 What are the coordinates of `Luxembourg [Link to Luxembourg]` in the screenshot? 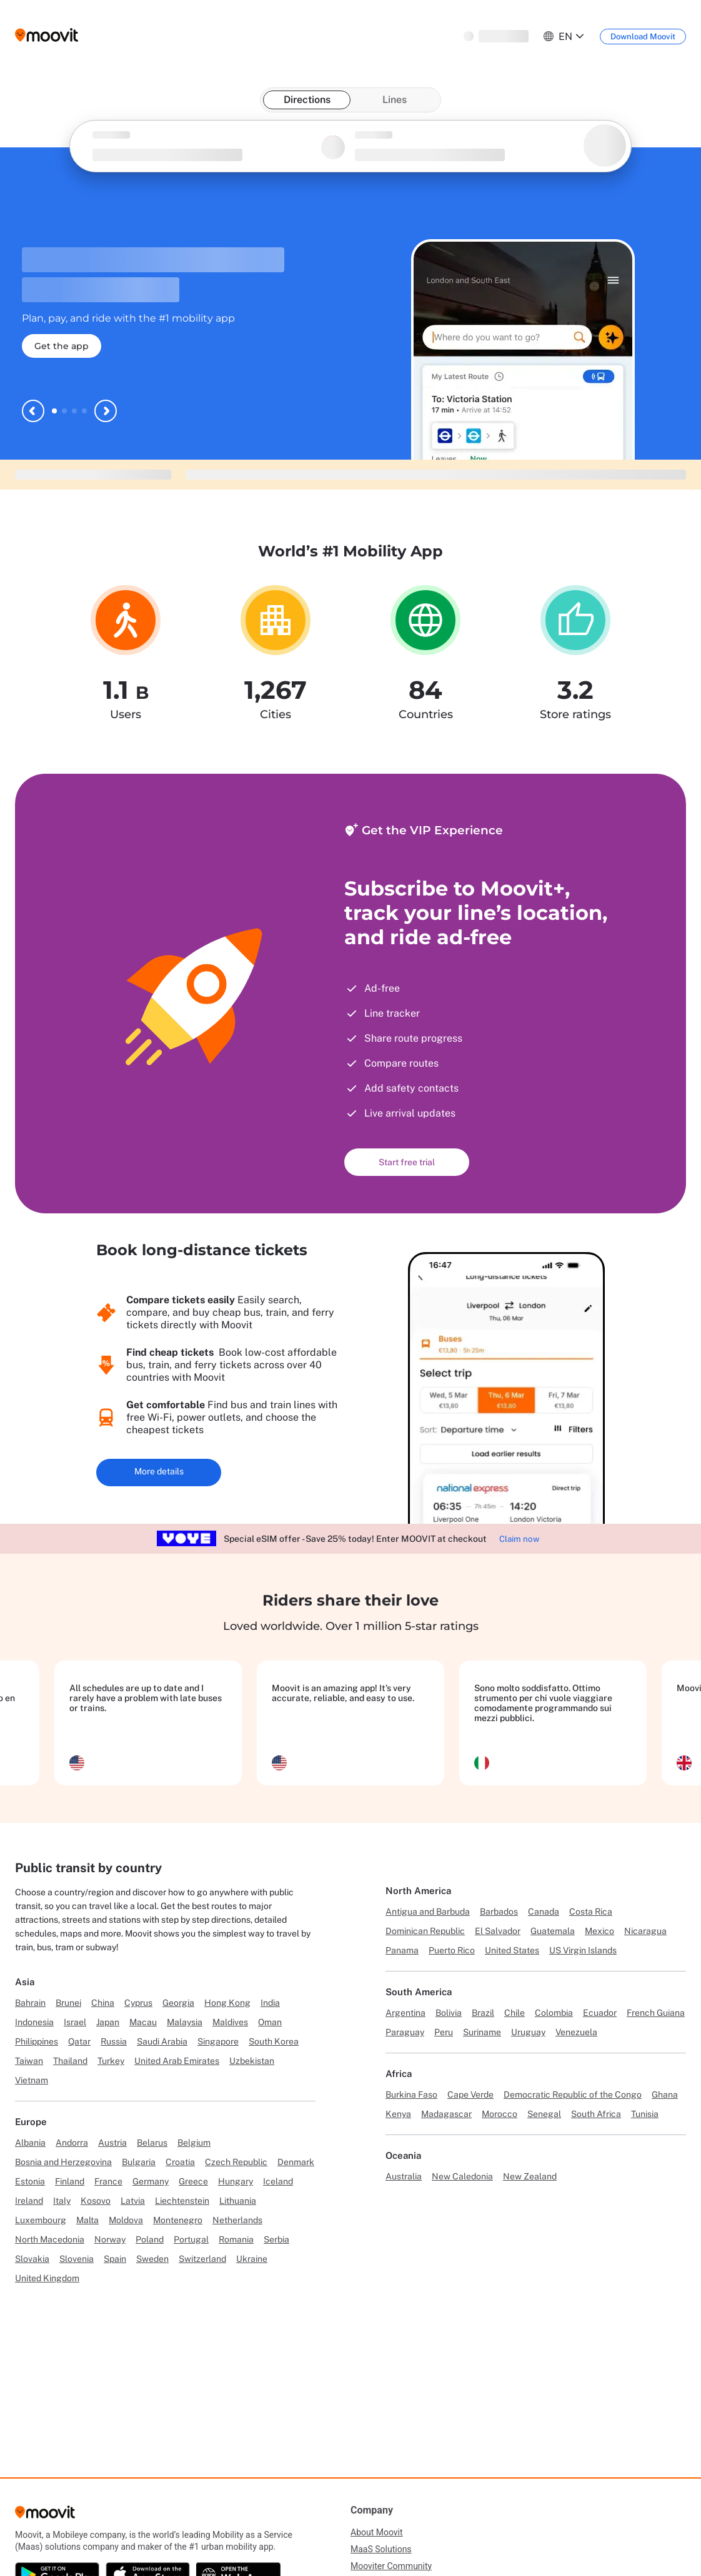 It's located at (40, 2220).